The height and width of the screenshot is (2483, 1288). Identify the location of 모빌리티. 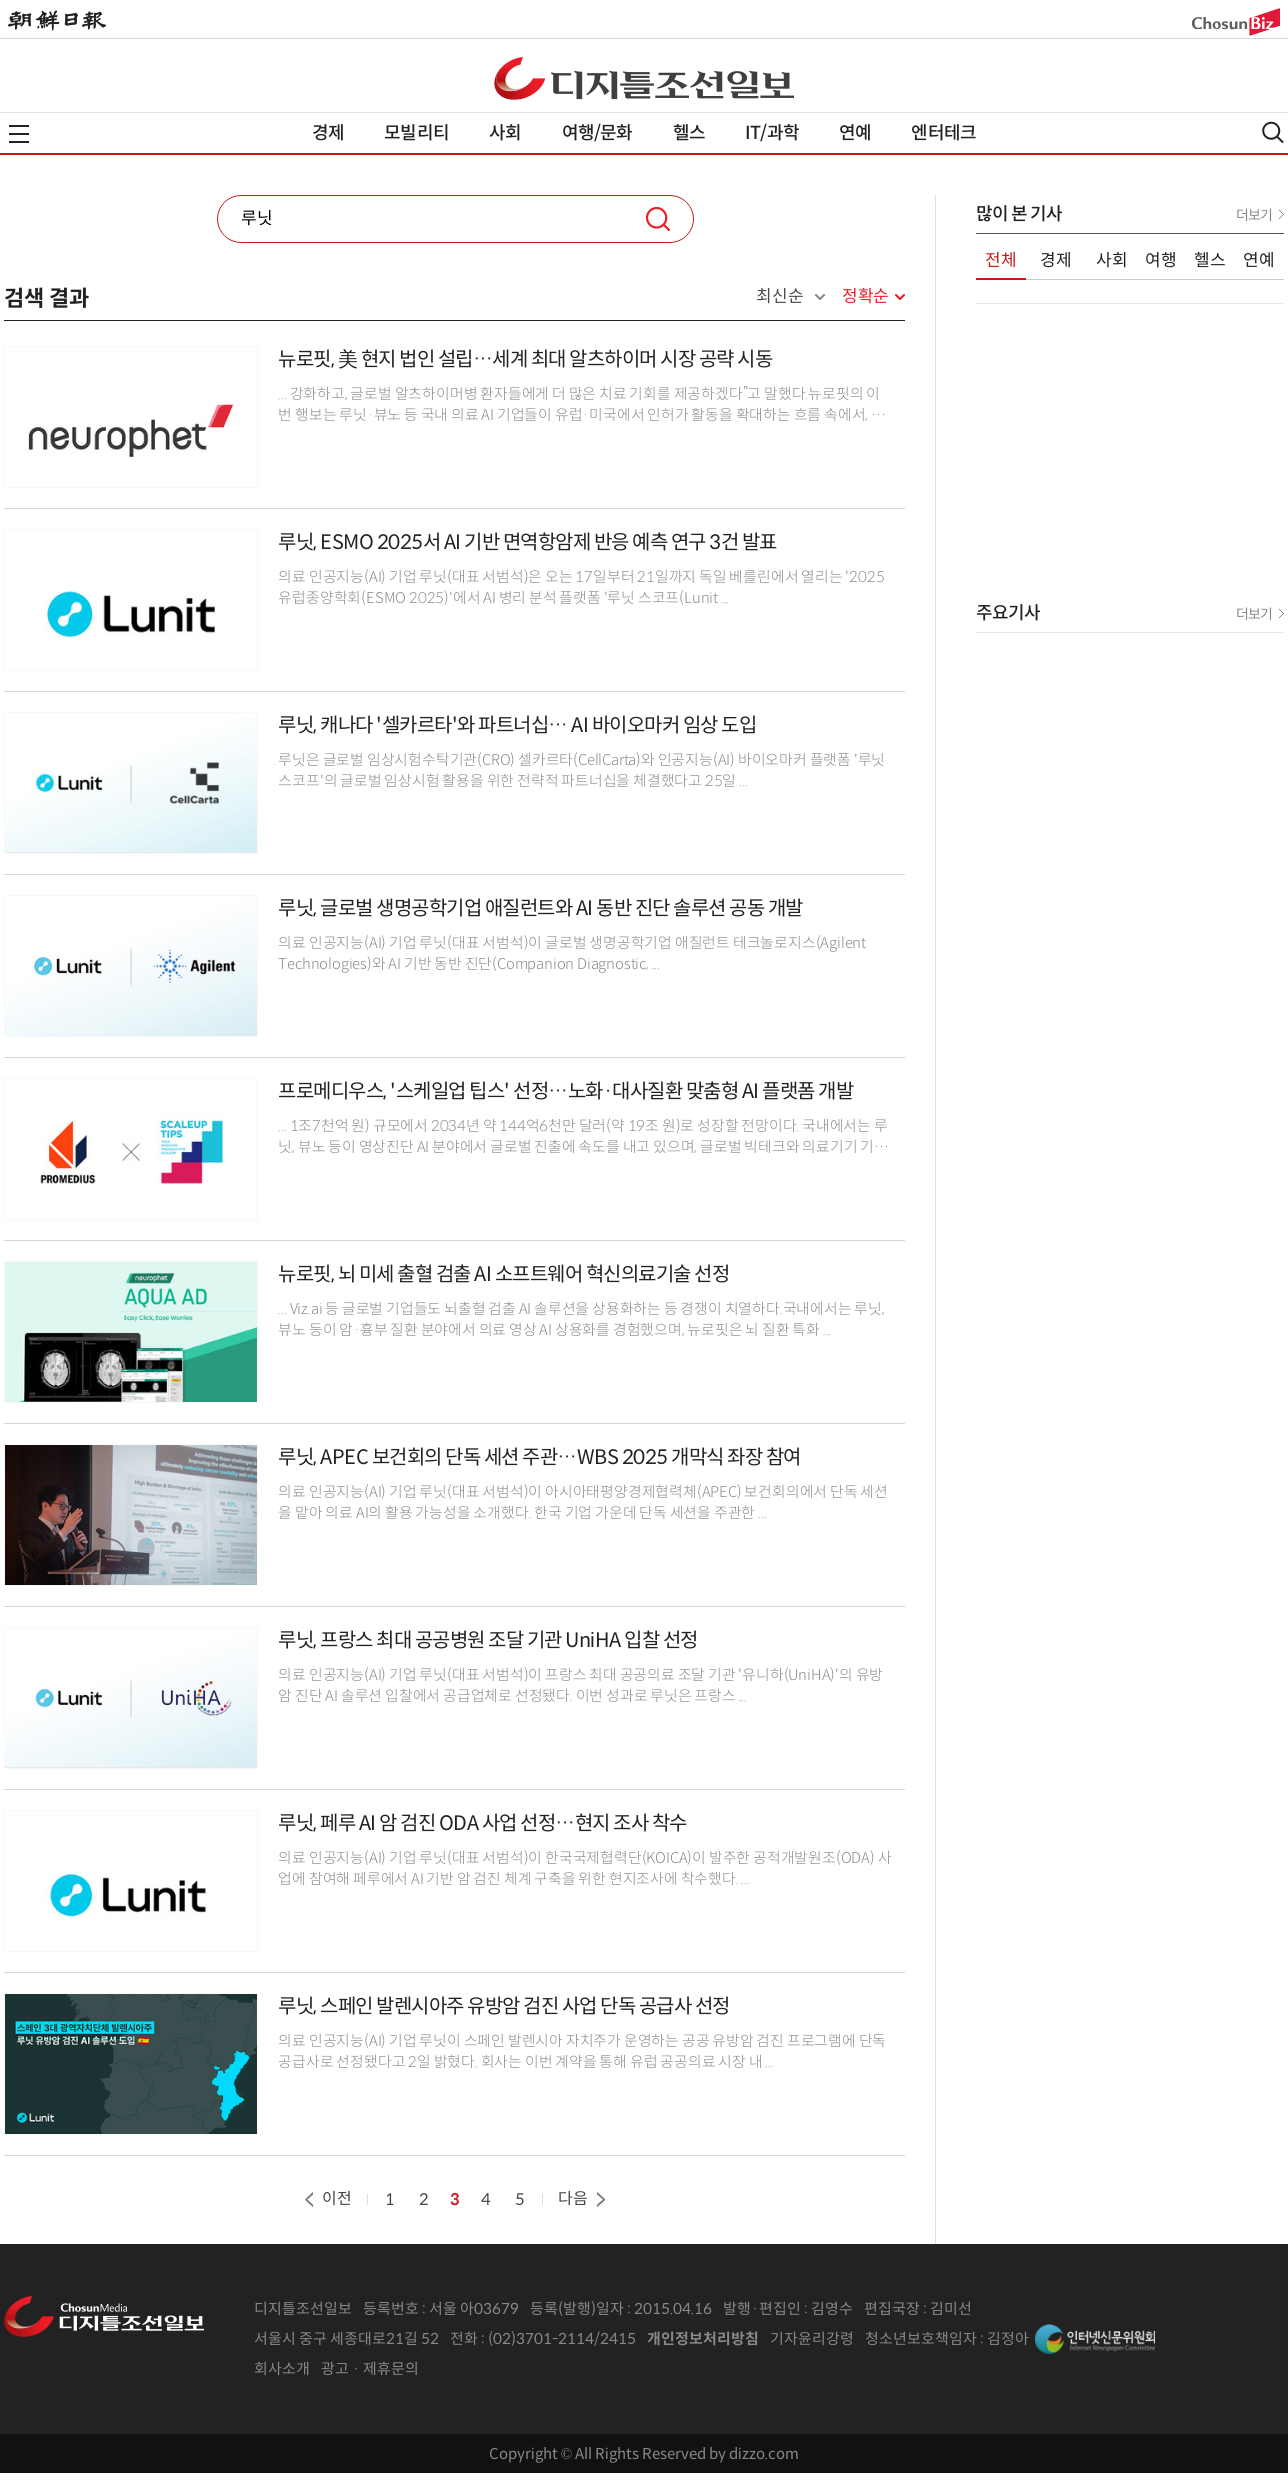
(416, 133).